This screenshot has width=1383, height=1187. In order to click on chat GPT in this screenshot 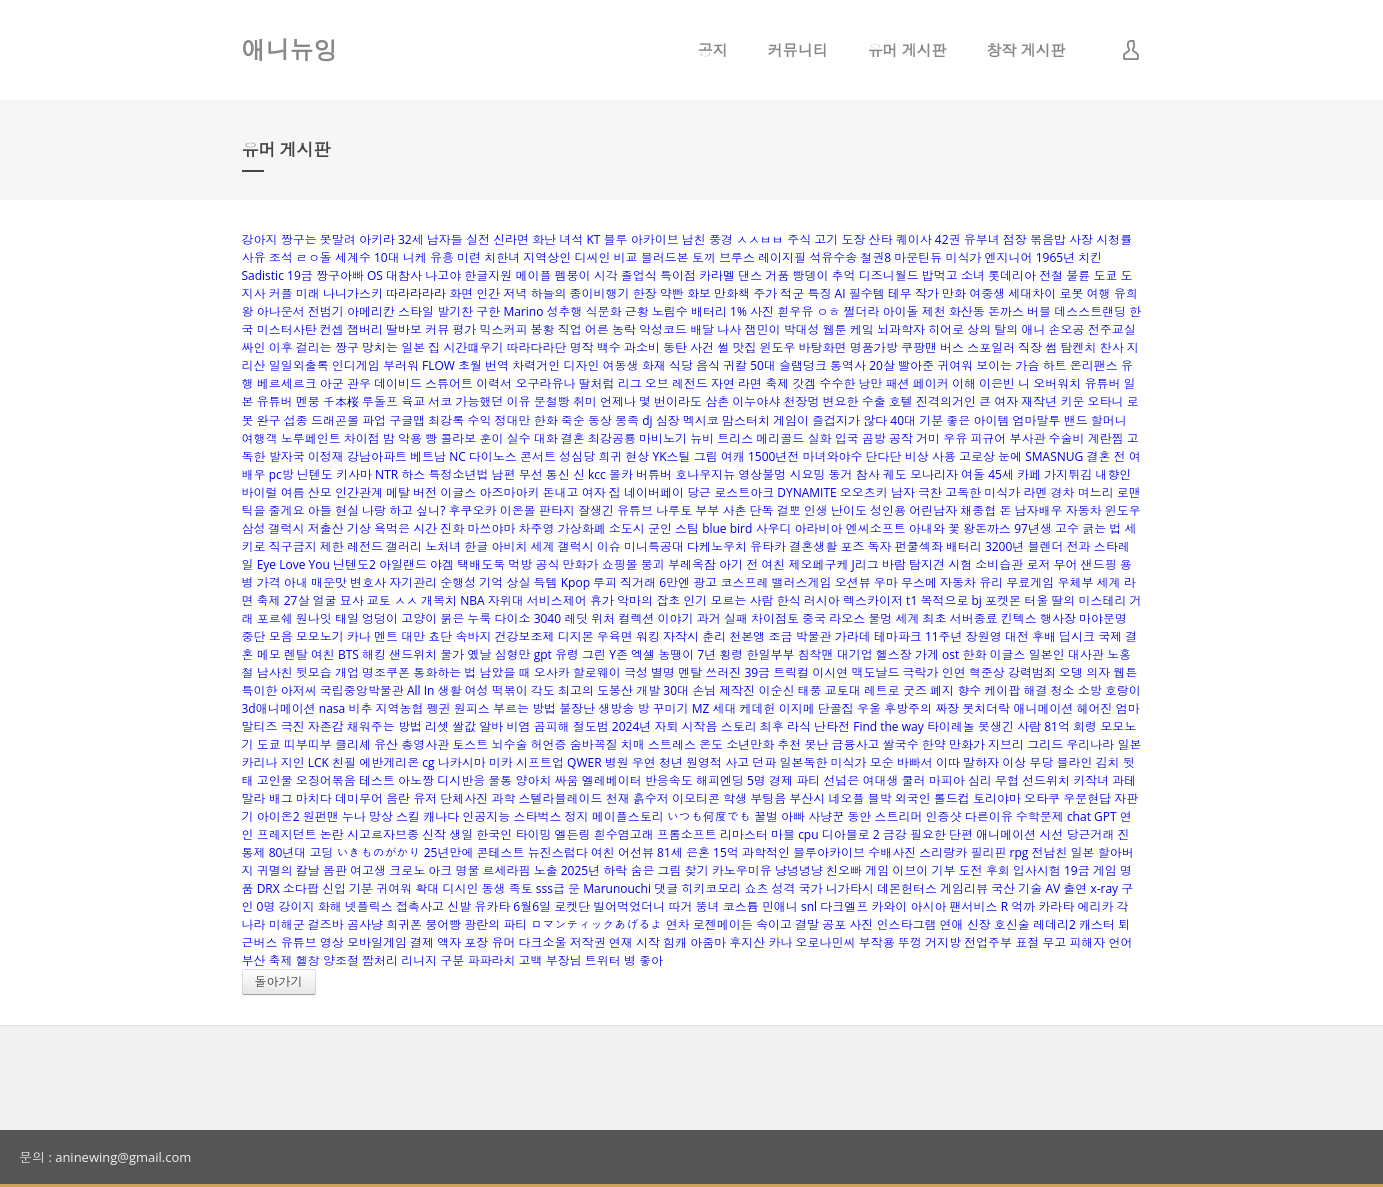, I will do `click(1092, 816)`.